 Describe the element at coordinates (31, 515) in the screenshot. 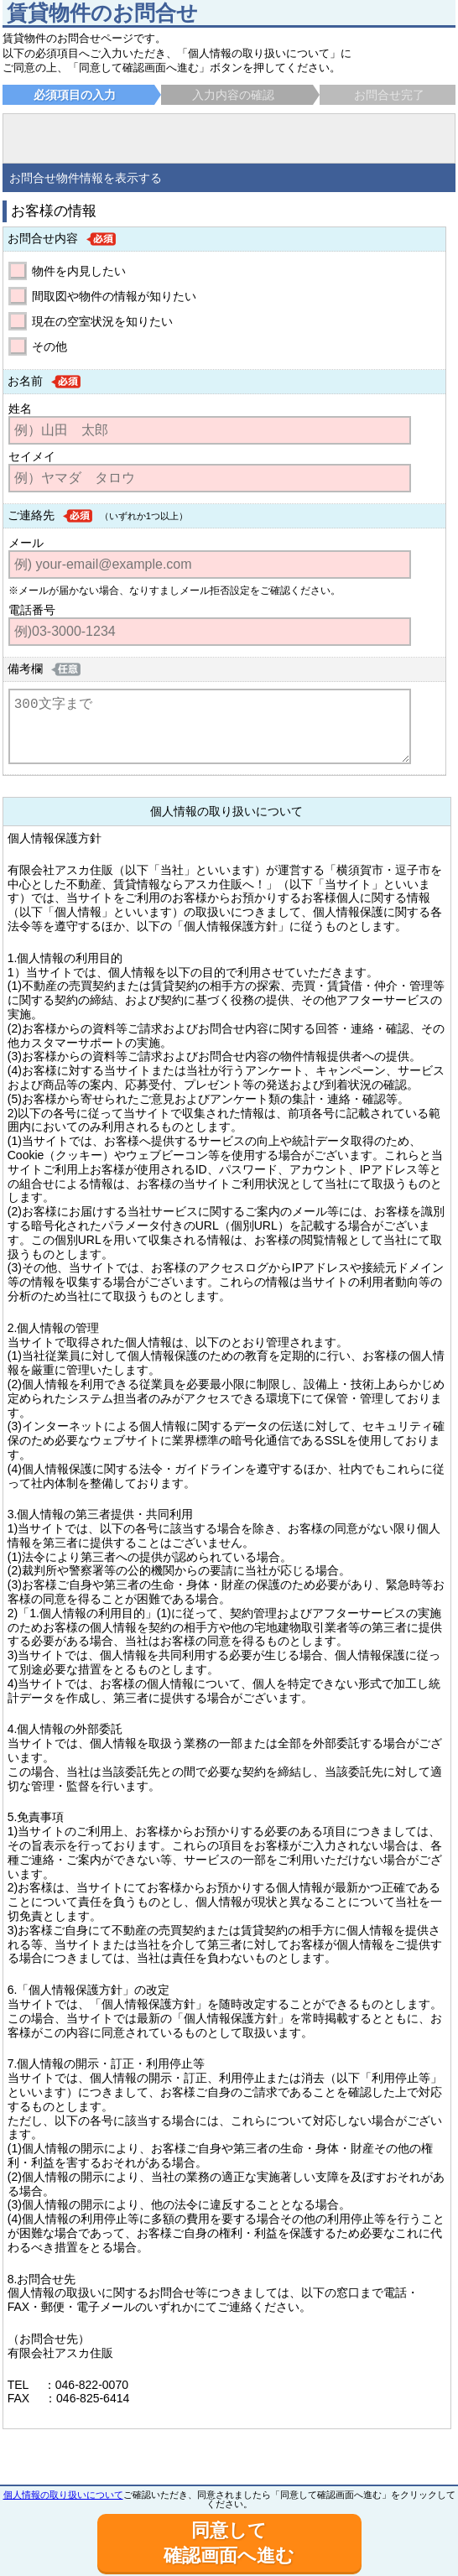

I see `ご連絡先` at that location.